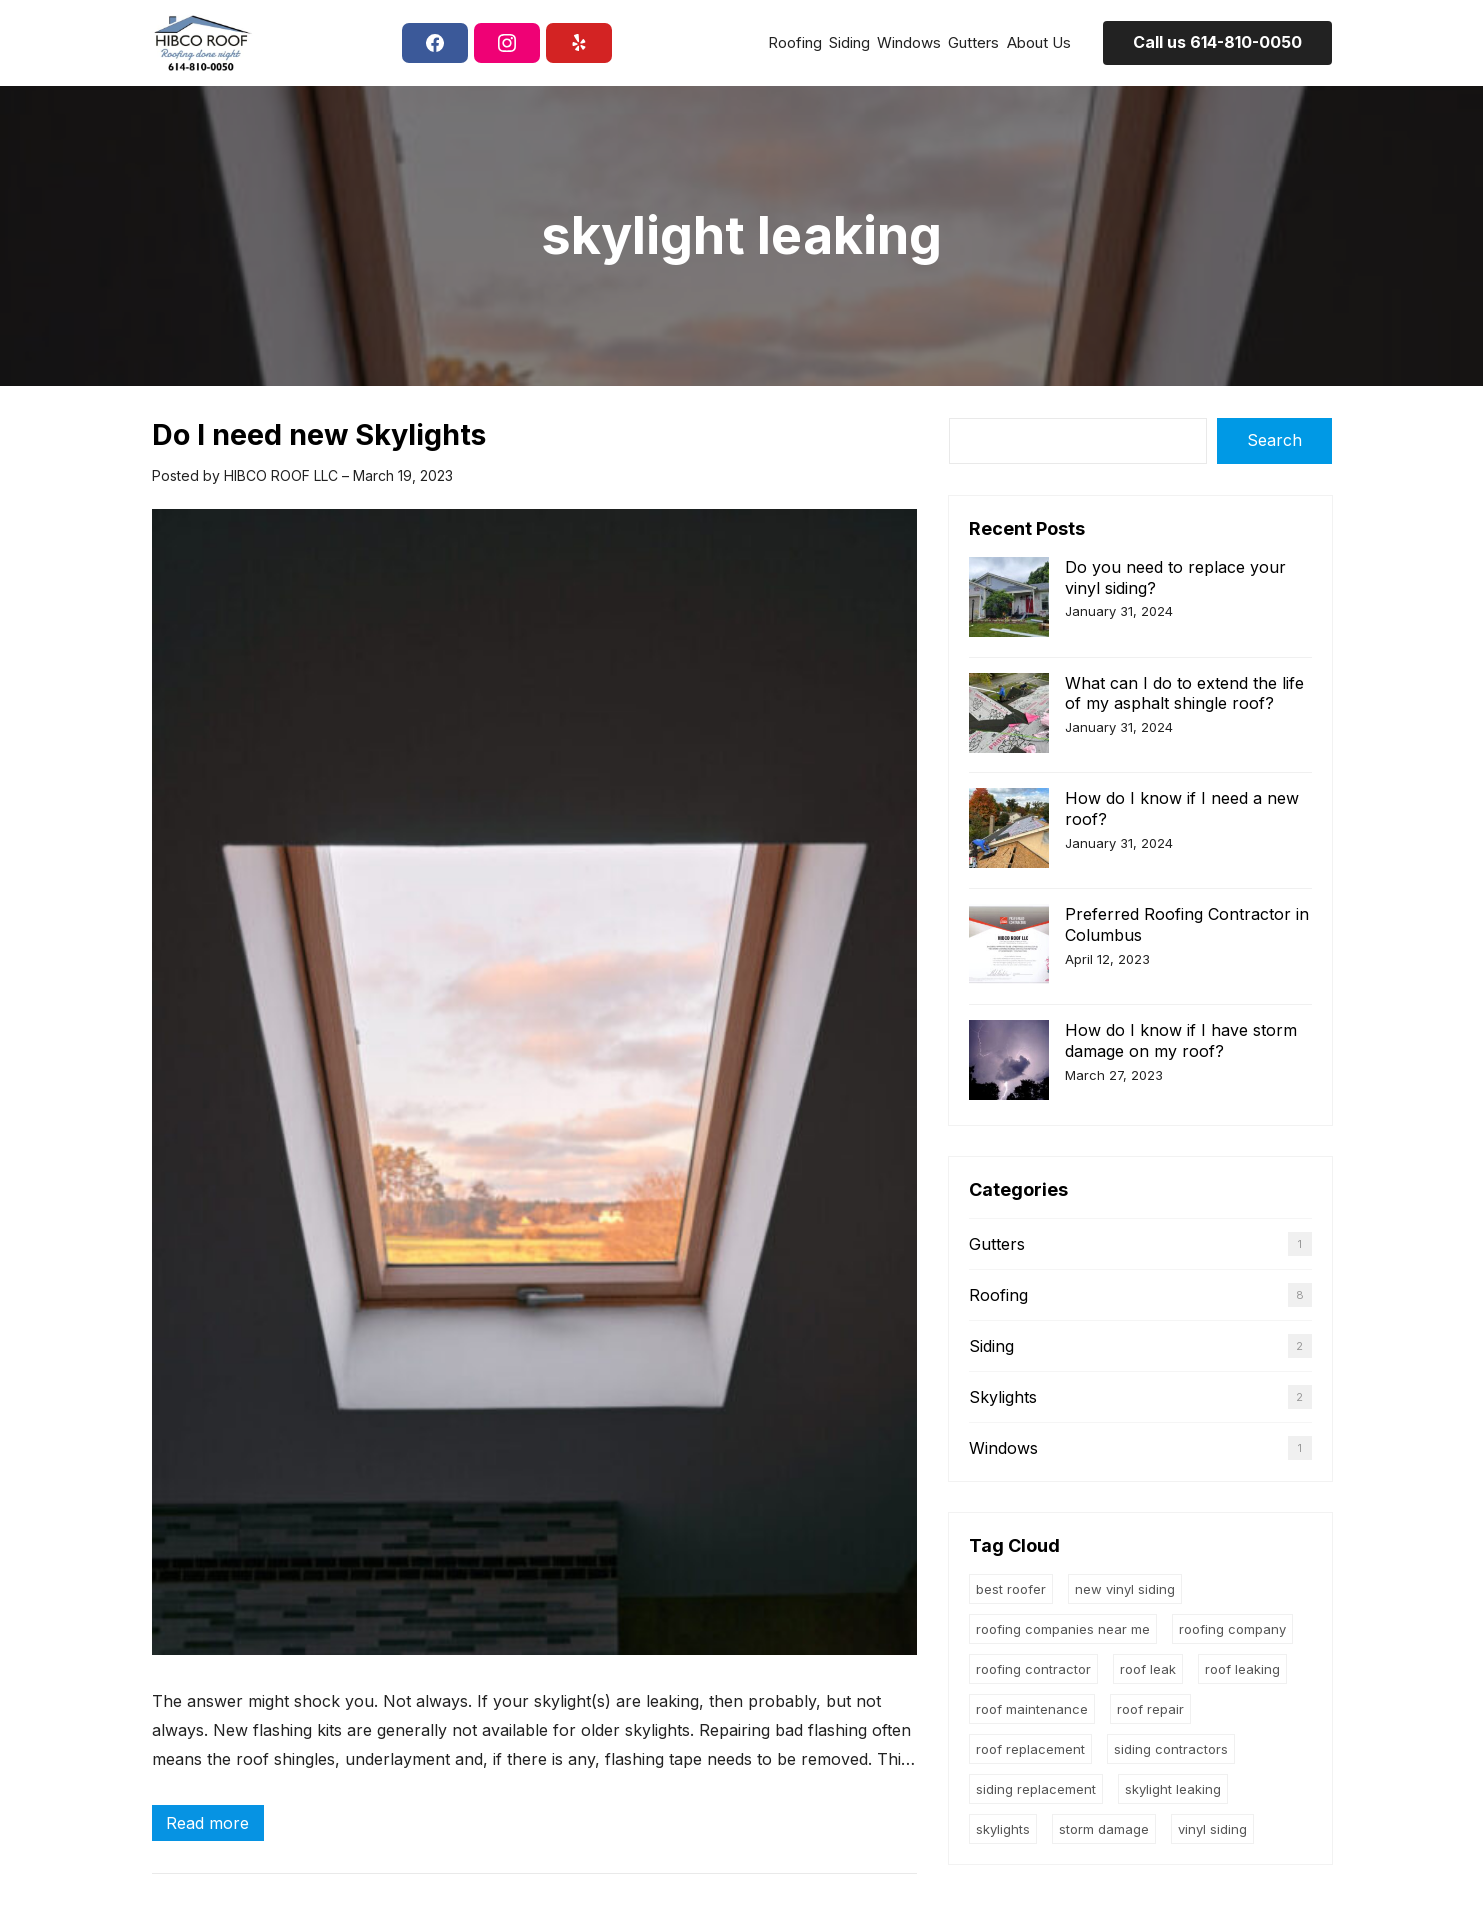 The width and height of the screenshot is (1483, 1906). Describe the element at coordinates (319, 434) in the screenshot. I see `Do I need new Skylights` at that location.